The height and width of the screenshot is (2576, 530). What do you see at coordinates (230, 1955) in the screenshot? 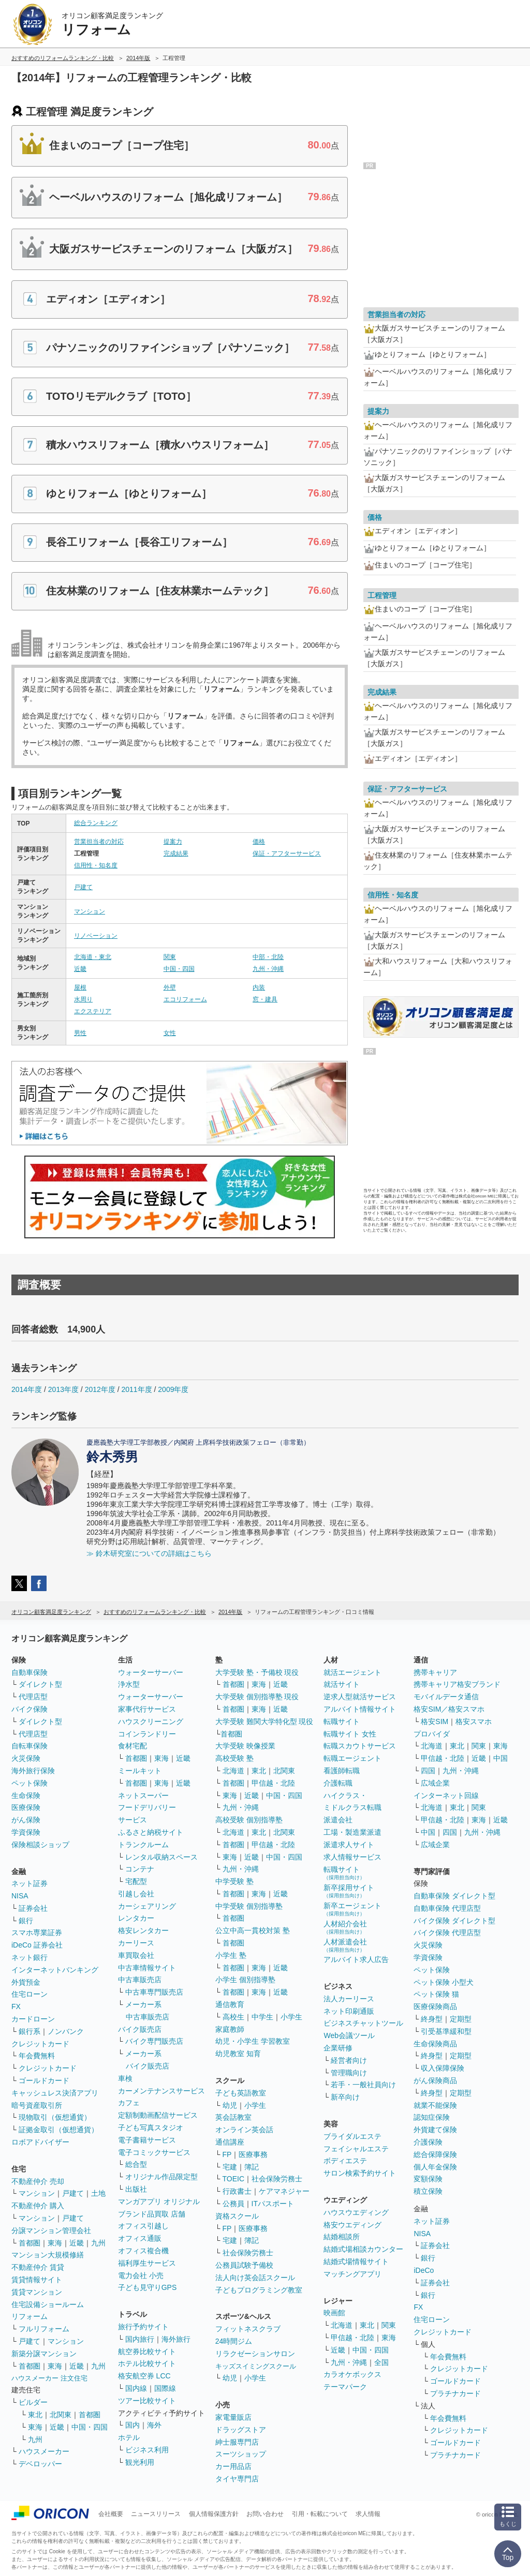
I see `小学生 塾` at bounding box center [230, 1955].